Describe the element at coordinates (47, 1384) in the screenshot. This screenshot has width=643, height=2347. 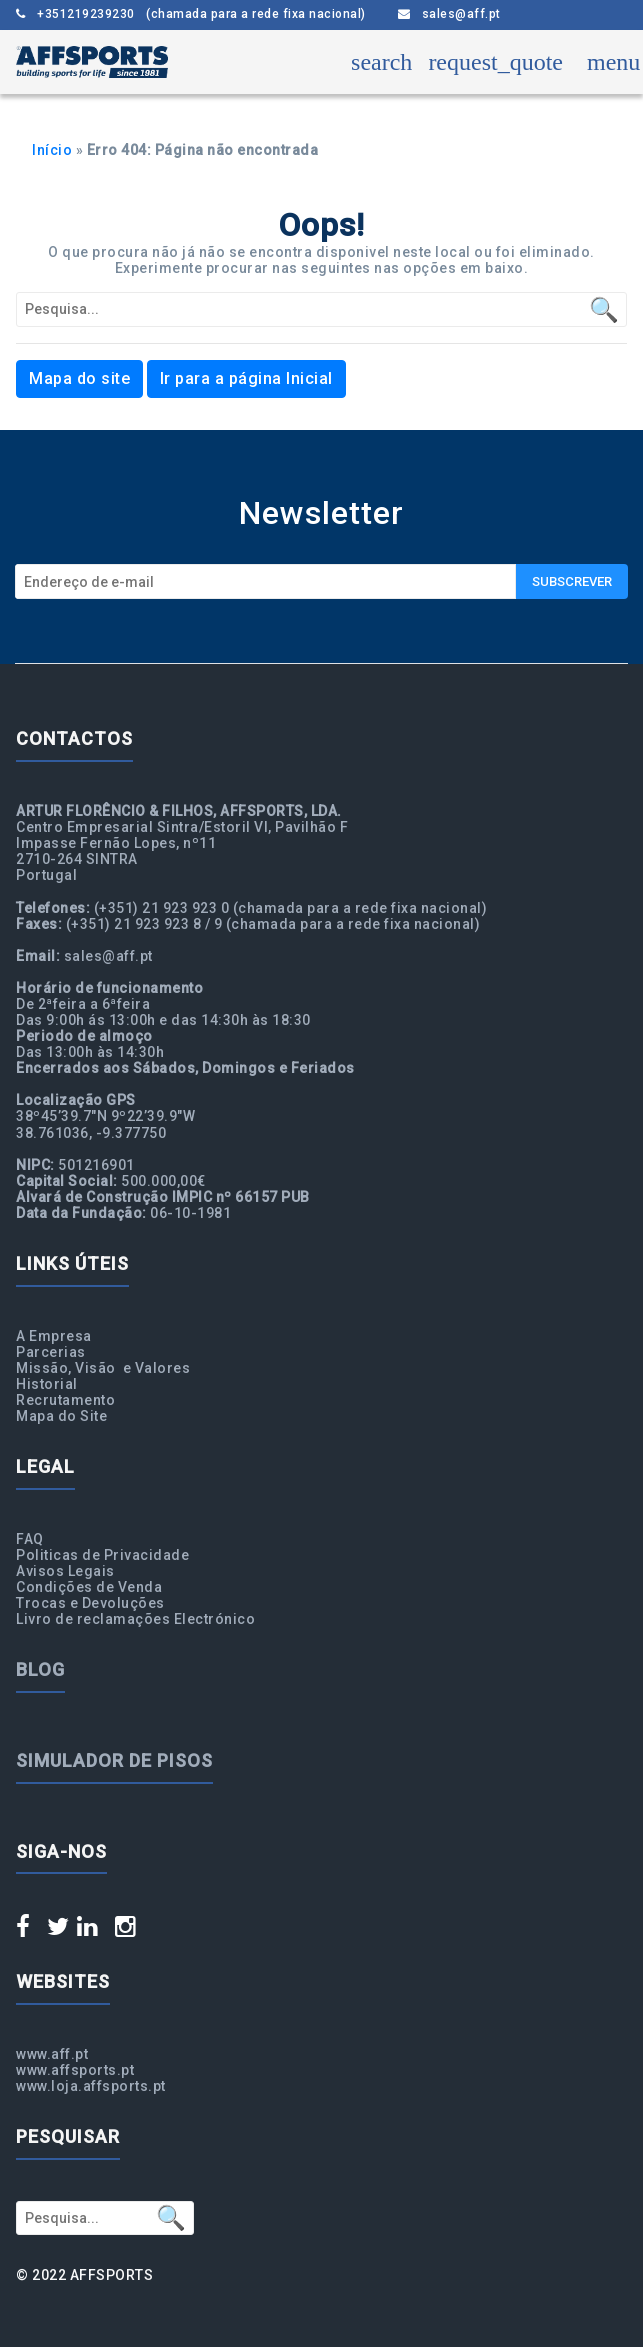
I see `Historial` at that location.